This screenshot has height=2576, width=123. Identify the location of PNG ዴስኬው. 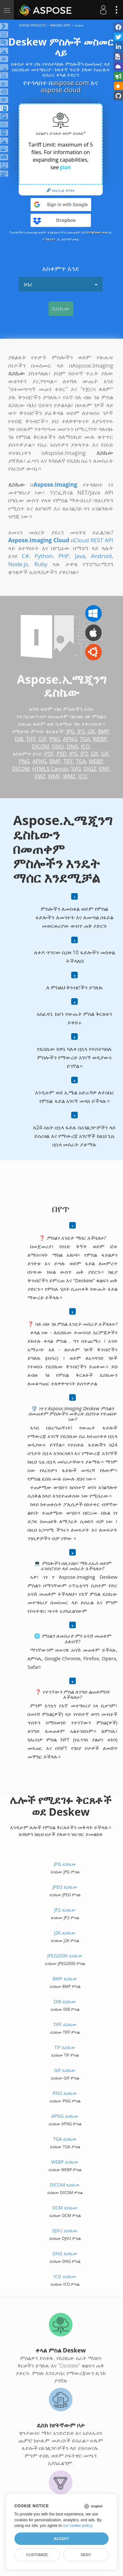
(65, 2093).